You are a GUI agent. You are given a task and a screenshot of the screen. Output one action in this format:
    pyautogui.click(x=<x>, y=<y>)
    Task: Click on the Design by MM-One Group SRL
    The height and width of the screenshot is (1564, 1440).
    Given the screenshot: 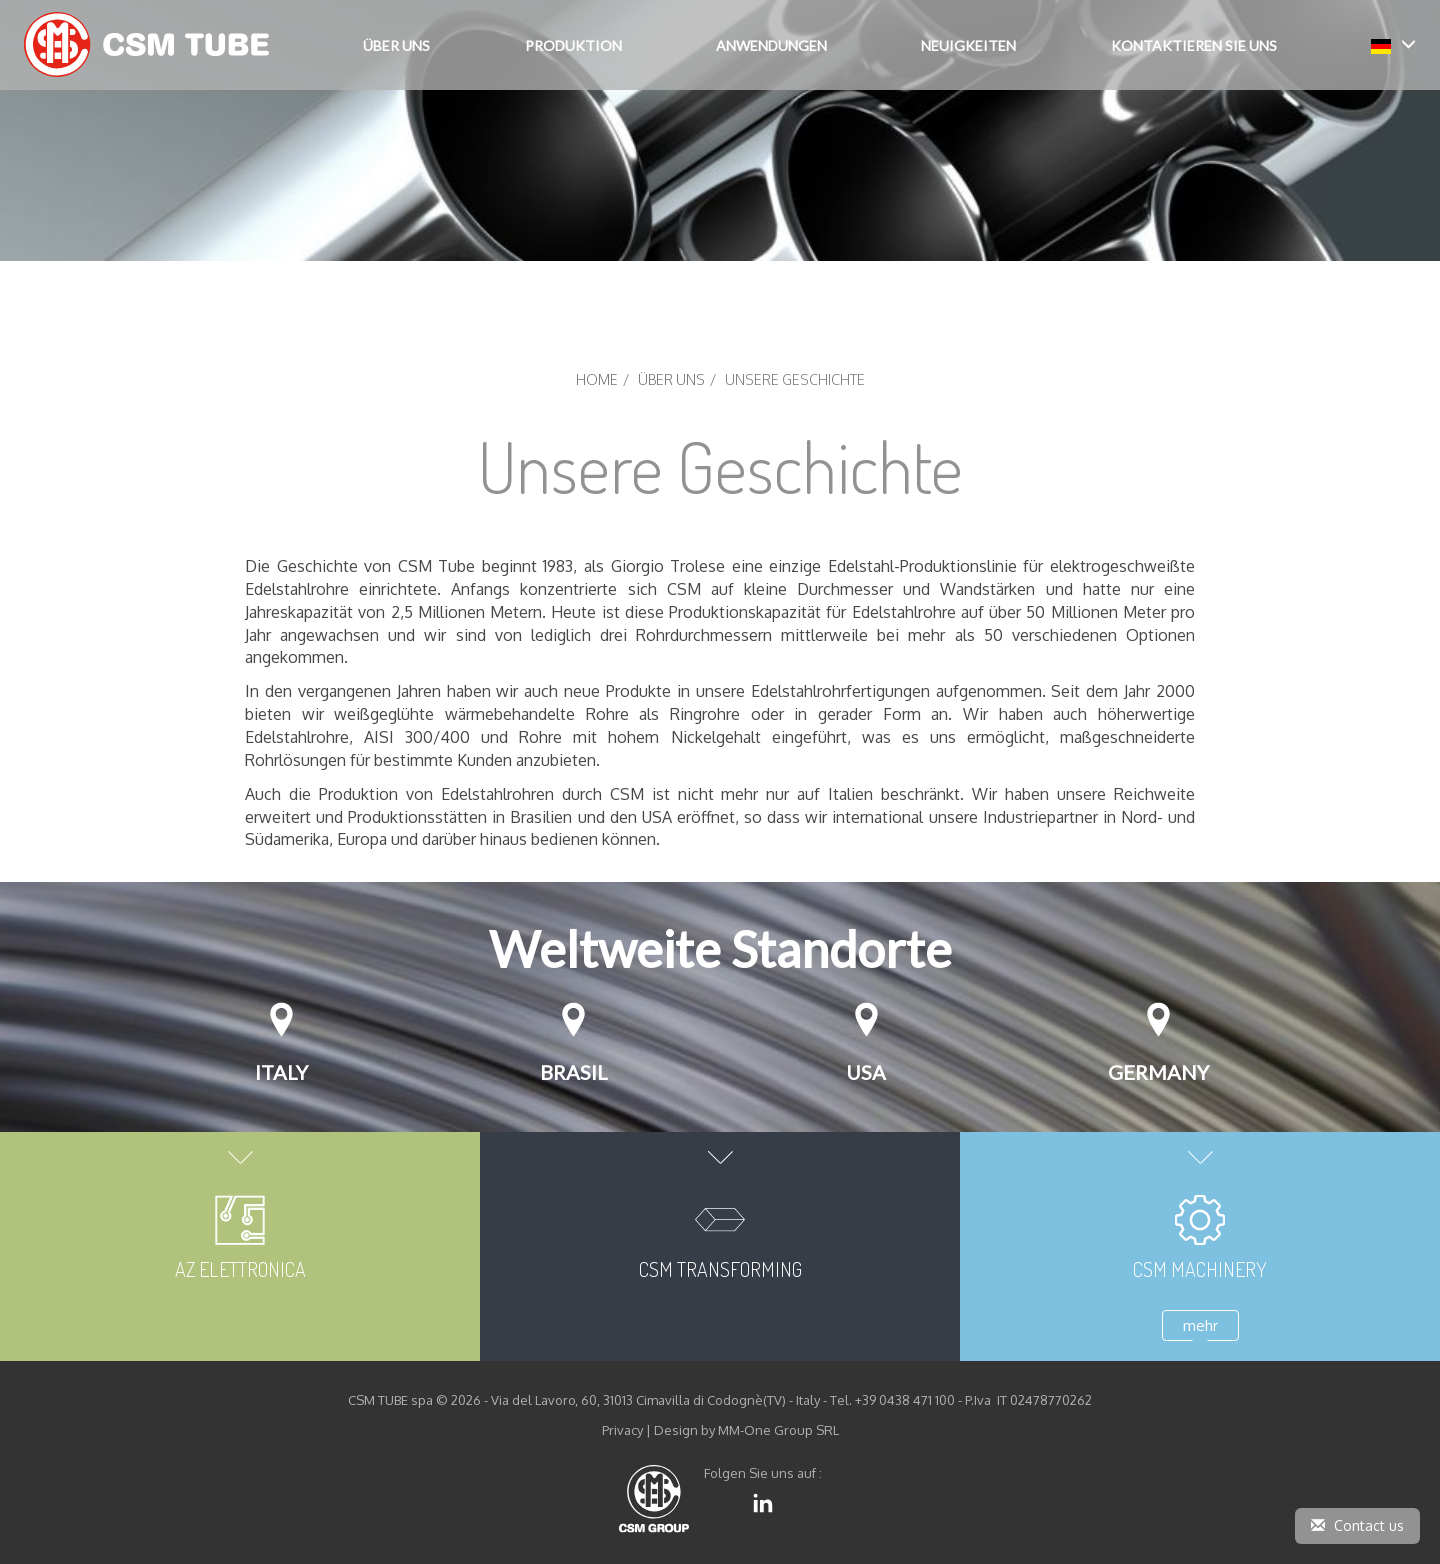 What is the action you would take?
    pyautogui.click(x=746, y=1430)
    